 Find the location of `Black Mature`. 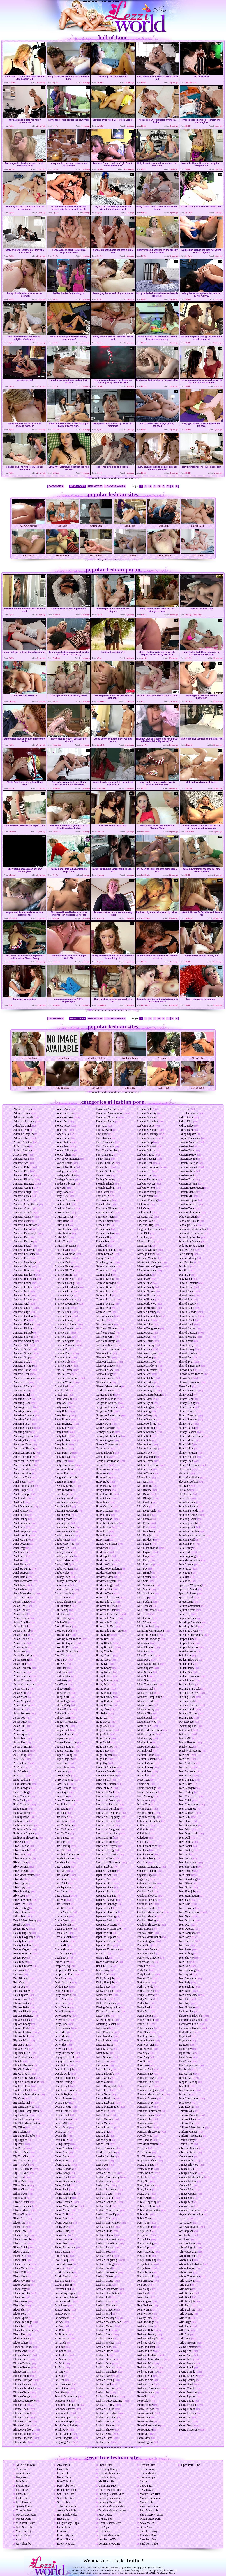

Black Mature is located at coordinates (21, 2268).